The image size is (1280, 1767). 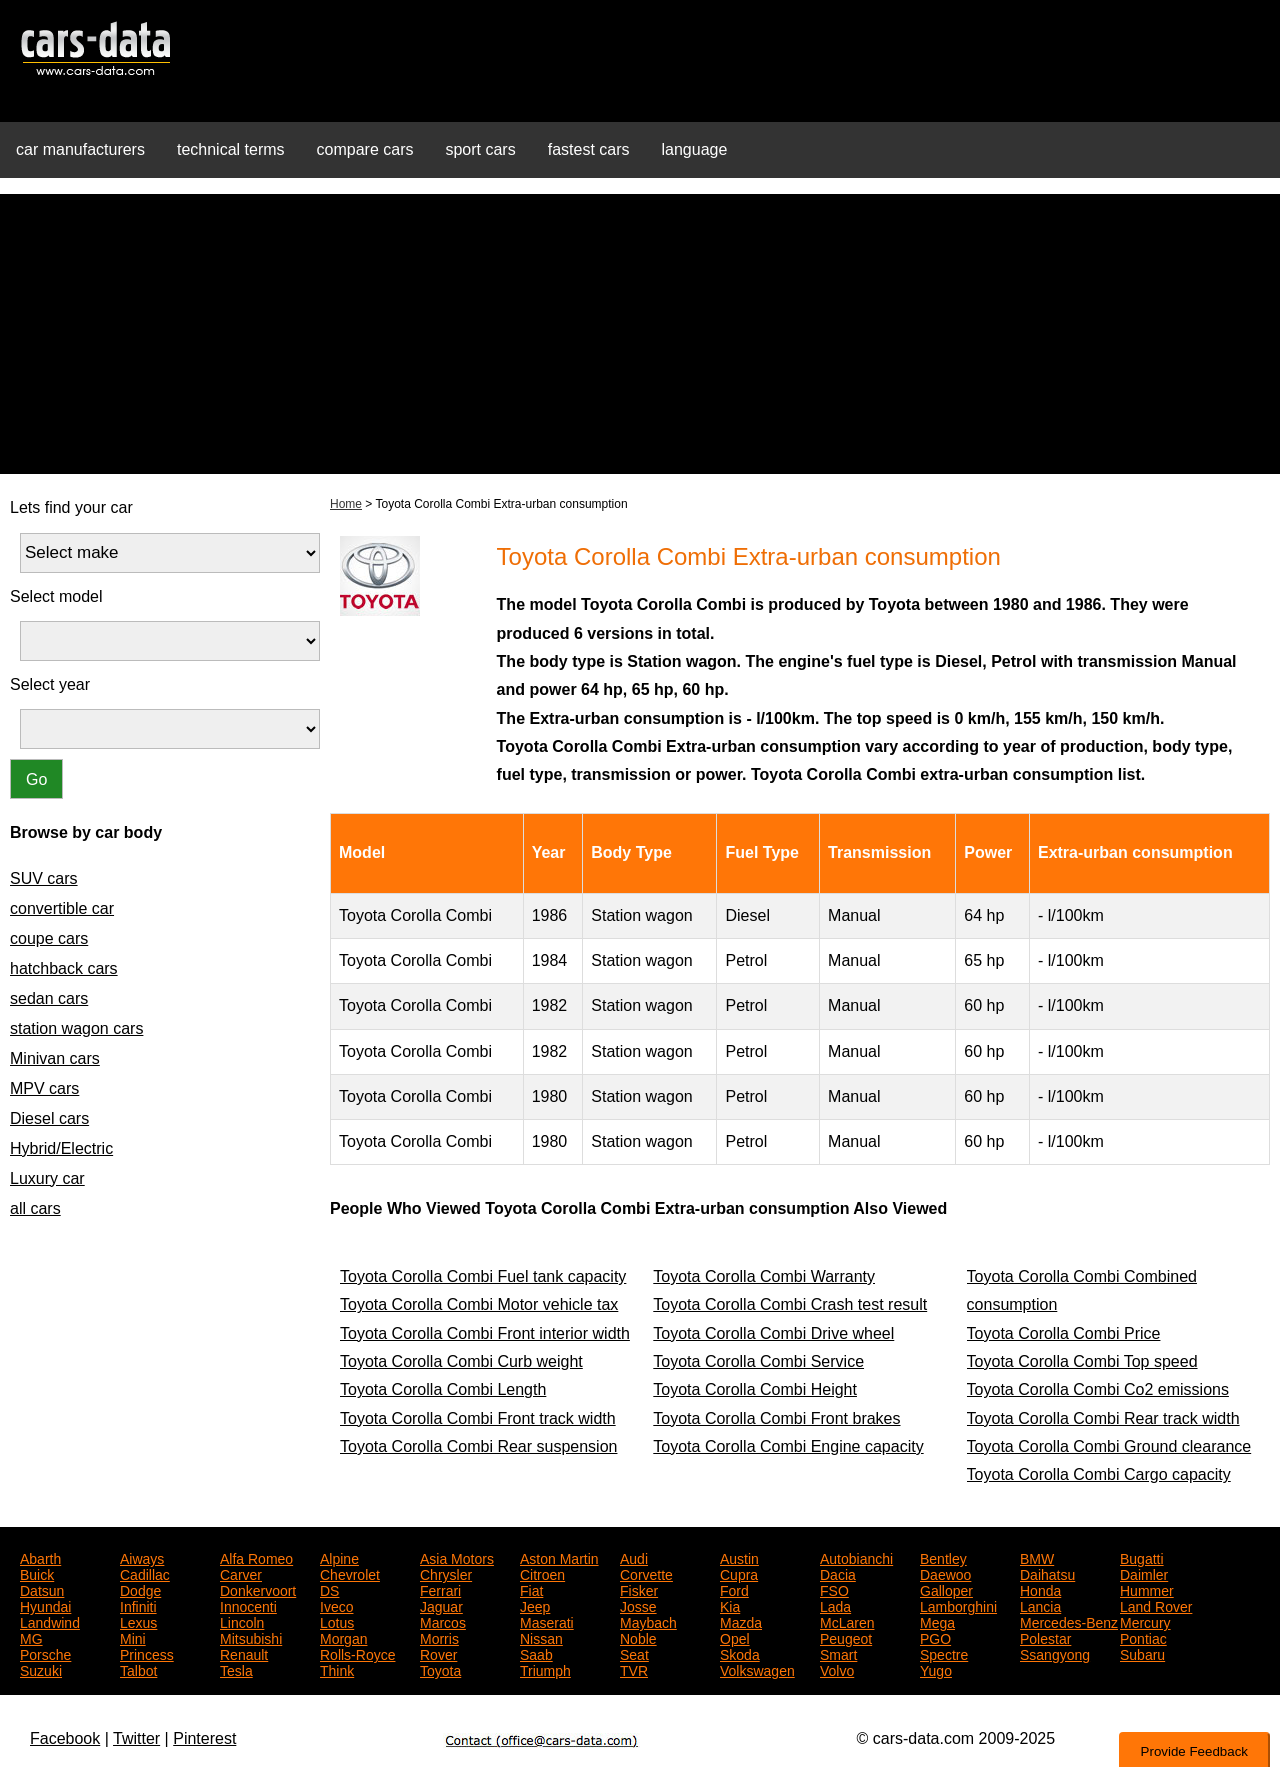 I want to click on Lincoln, so click(x=242, y=1621).